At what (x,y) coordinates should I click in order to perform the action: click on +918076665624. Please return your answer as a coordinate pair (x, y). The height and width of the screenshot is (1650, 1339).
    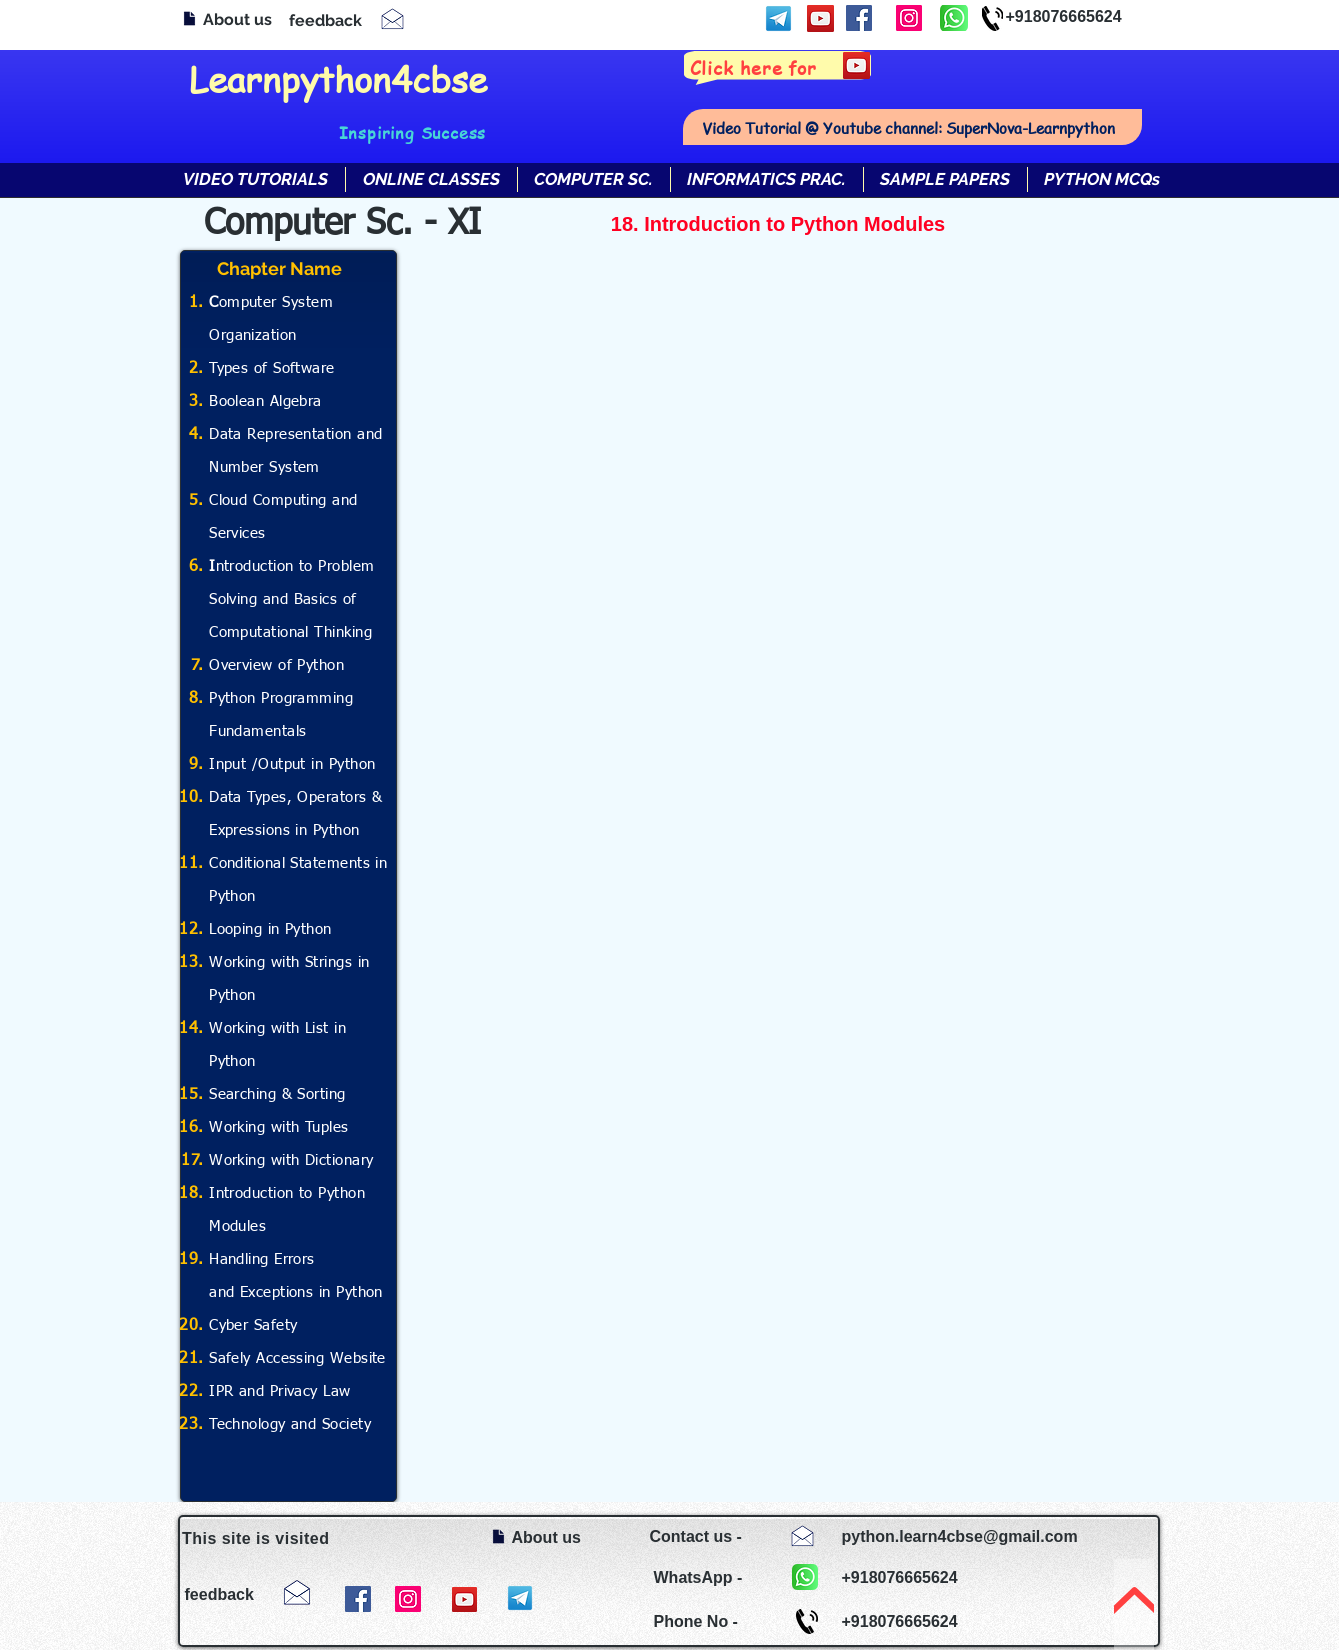
    Looking at the image, I should click on (1064, 16).